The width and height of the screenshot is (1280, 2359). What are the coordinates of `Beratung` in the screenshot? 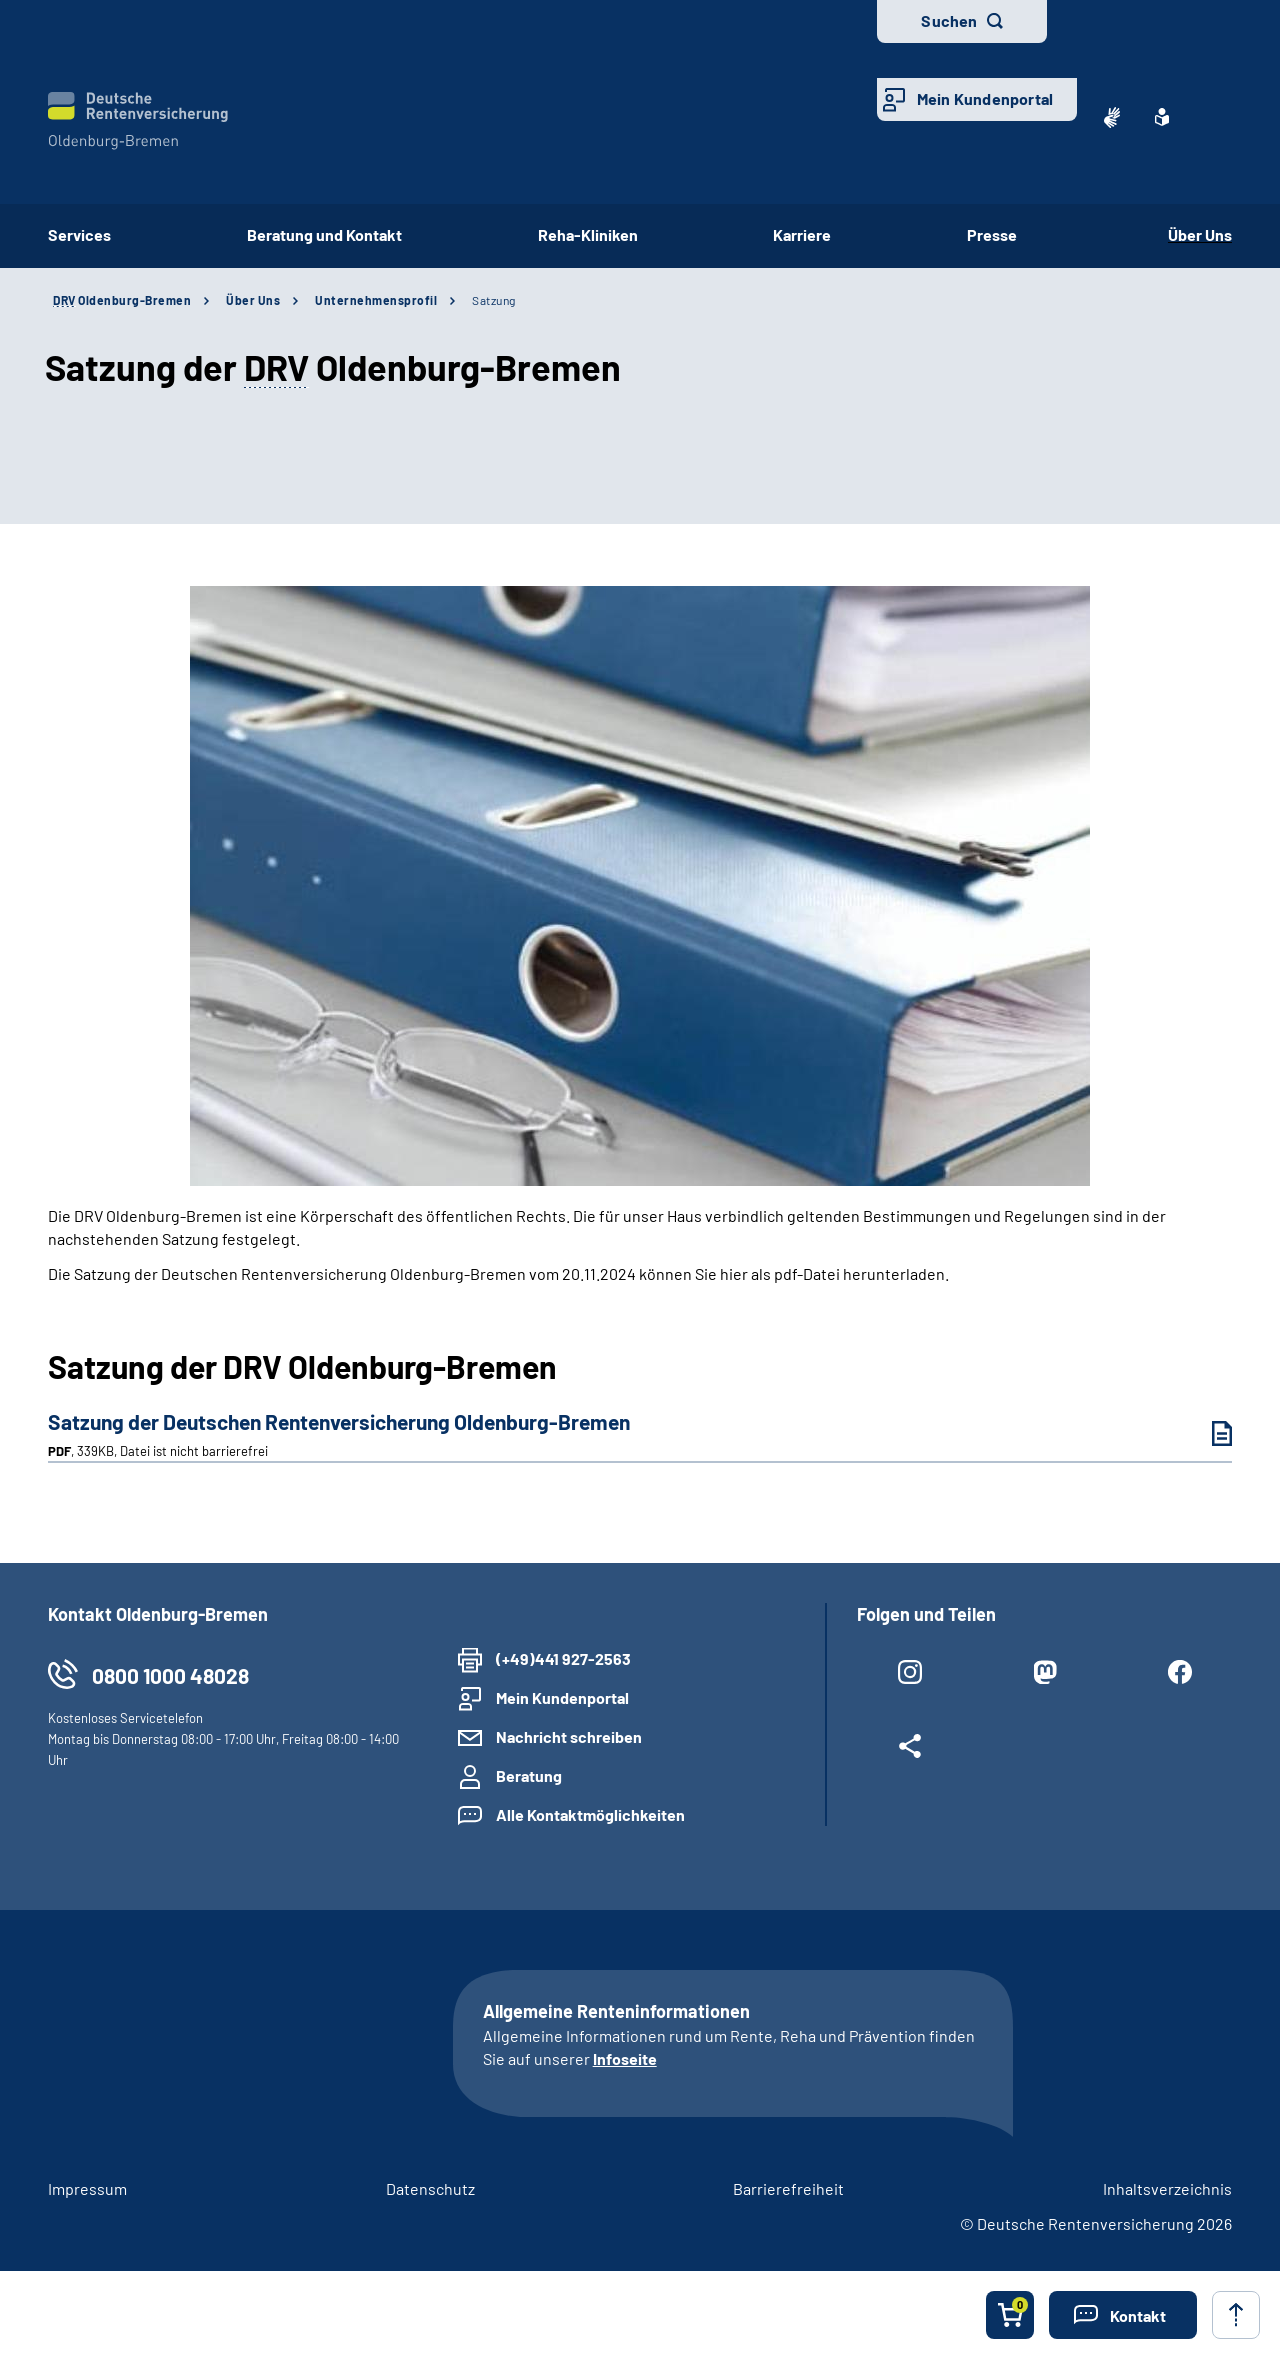 It's located at (529, 1775).